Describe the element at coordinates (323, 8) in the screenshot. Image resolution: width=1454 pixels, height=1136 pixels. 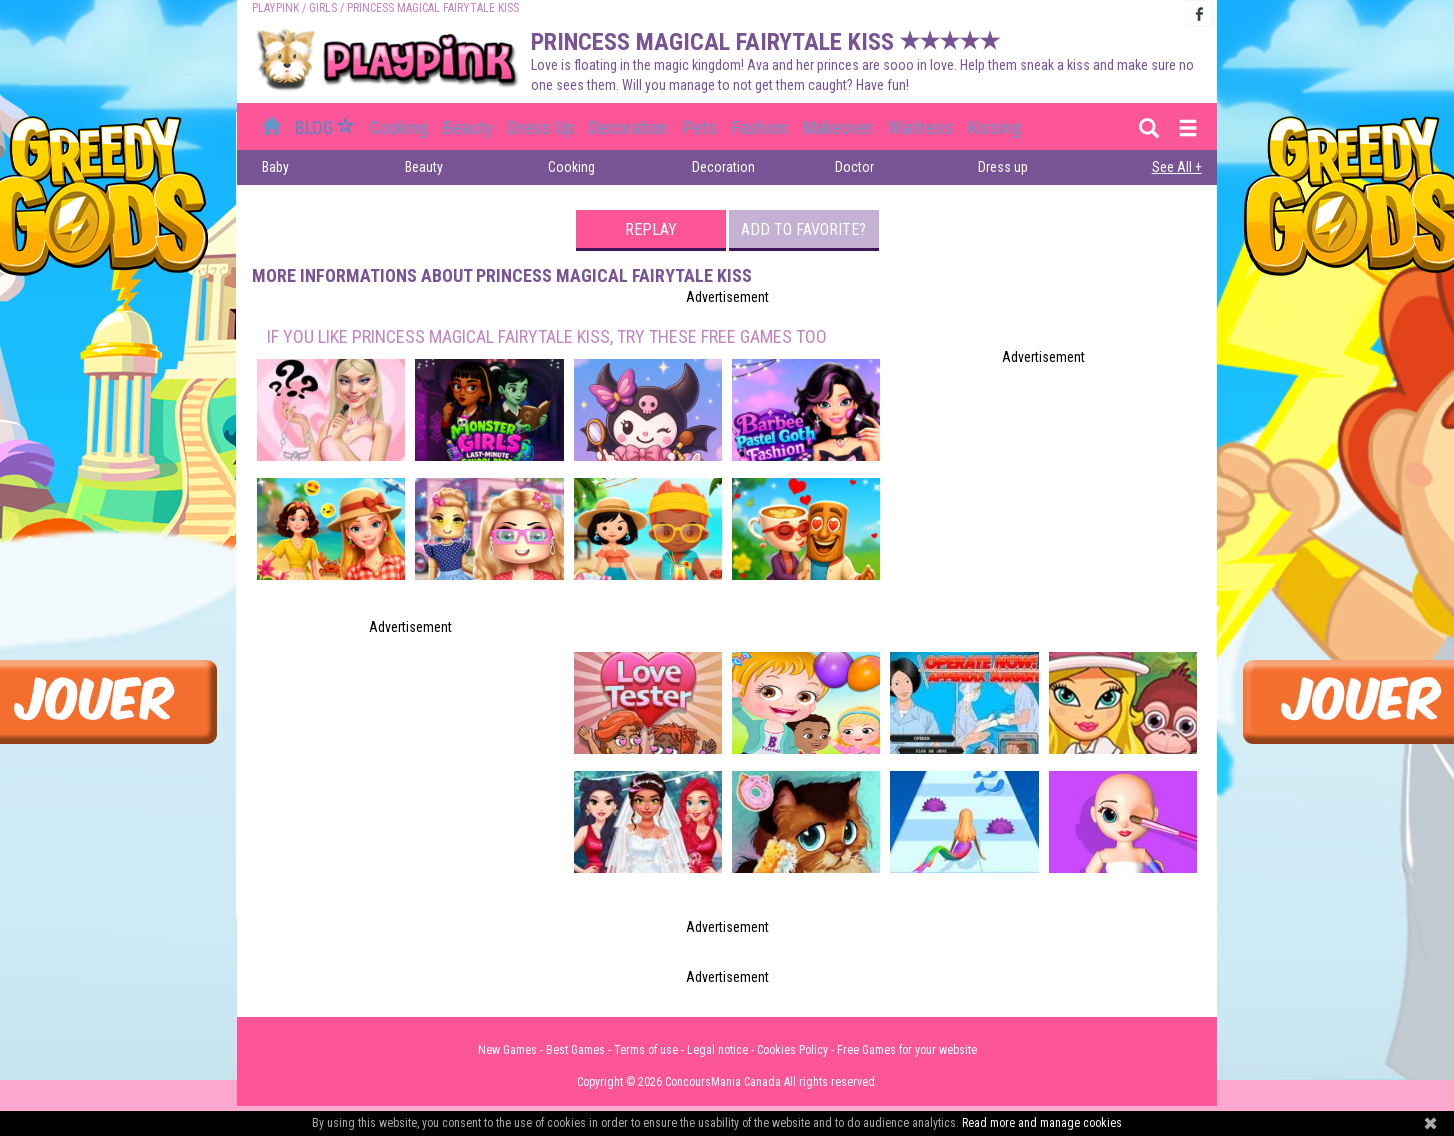
I see `Girls` at that location.